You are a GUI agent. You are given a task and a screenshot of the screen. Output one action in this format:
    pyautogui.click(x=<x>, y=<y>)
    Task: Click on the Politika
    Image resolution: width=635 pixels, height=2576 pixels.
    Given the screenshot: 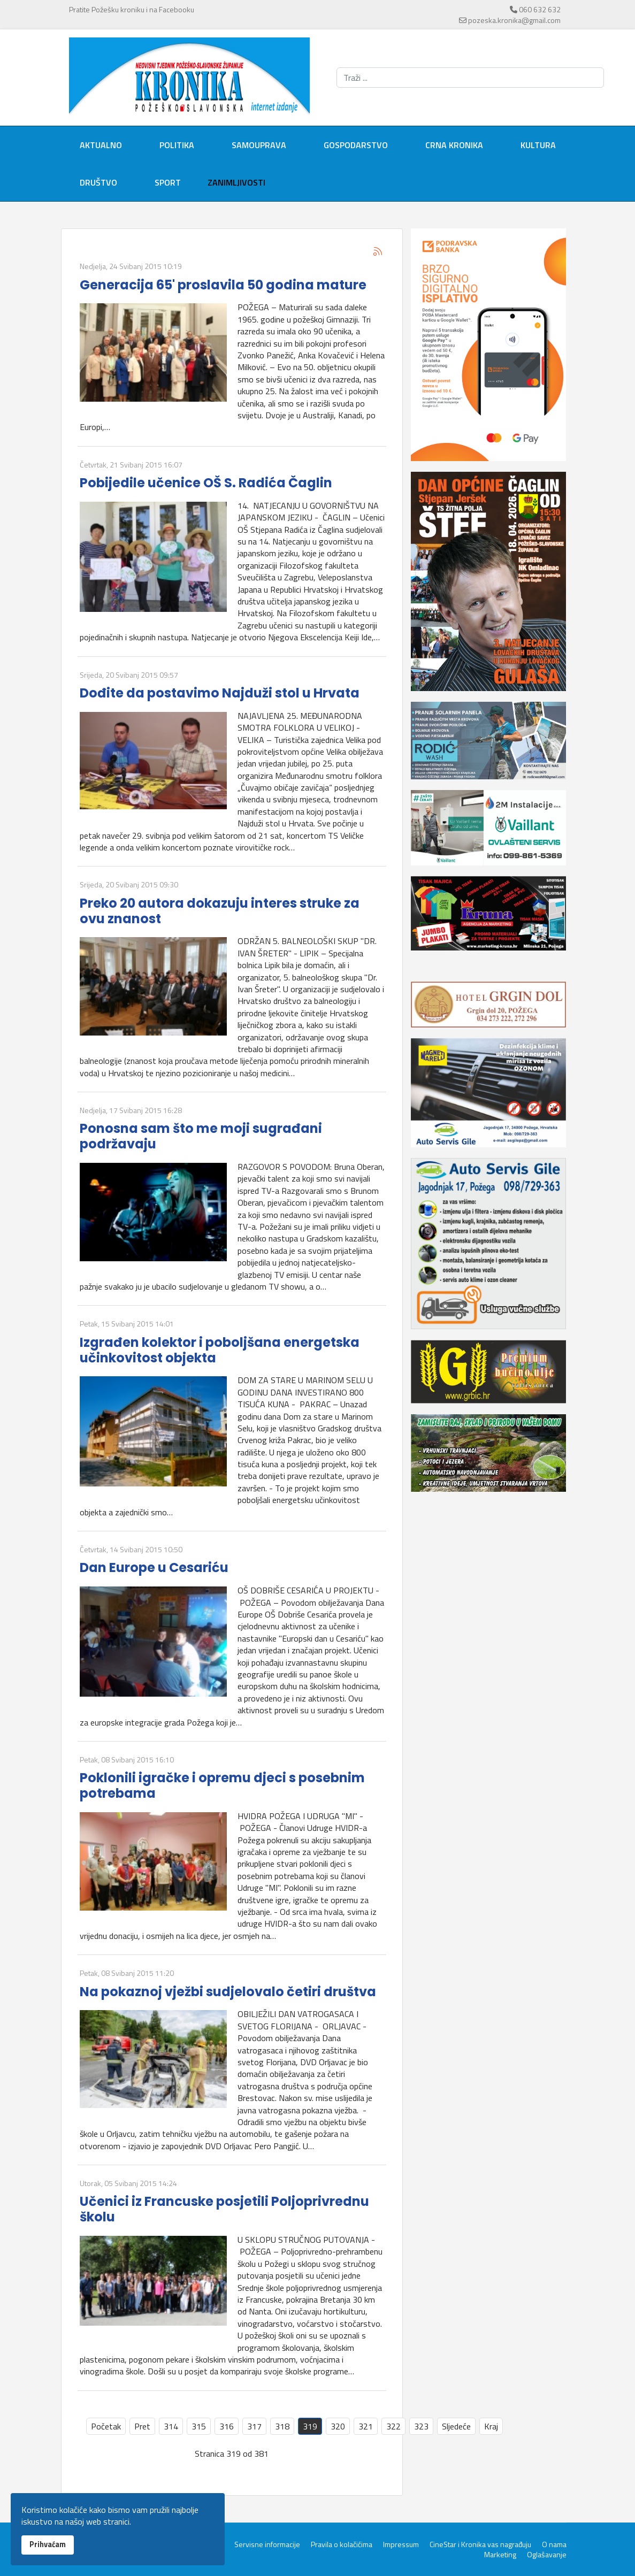 What is the action you would take?
    pyautogui.click(x=176, y=145)
    